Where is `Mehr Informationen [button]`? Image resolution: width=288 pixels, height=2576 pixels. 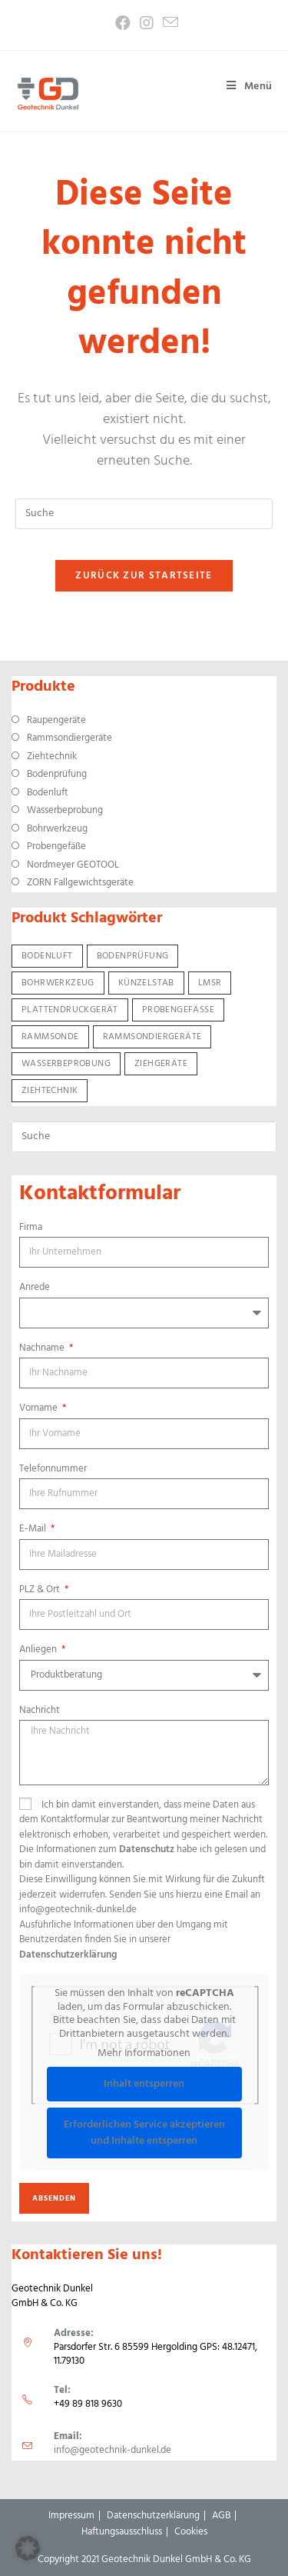 Mehr Informationen [button] is located at coordinates (144, 2054).